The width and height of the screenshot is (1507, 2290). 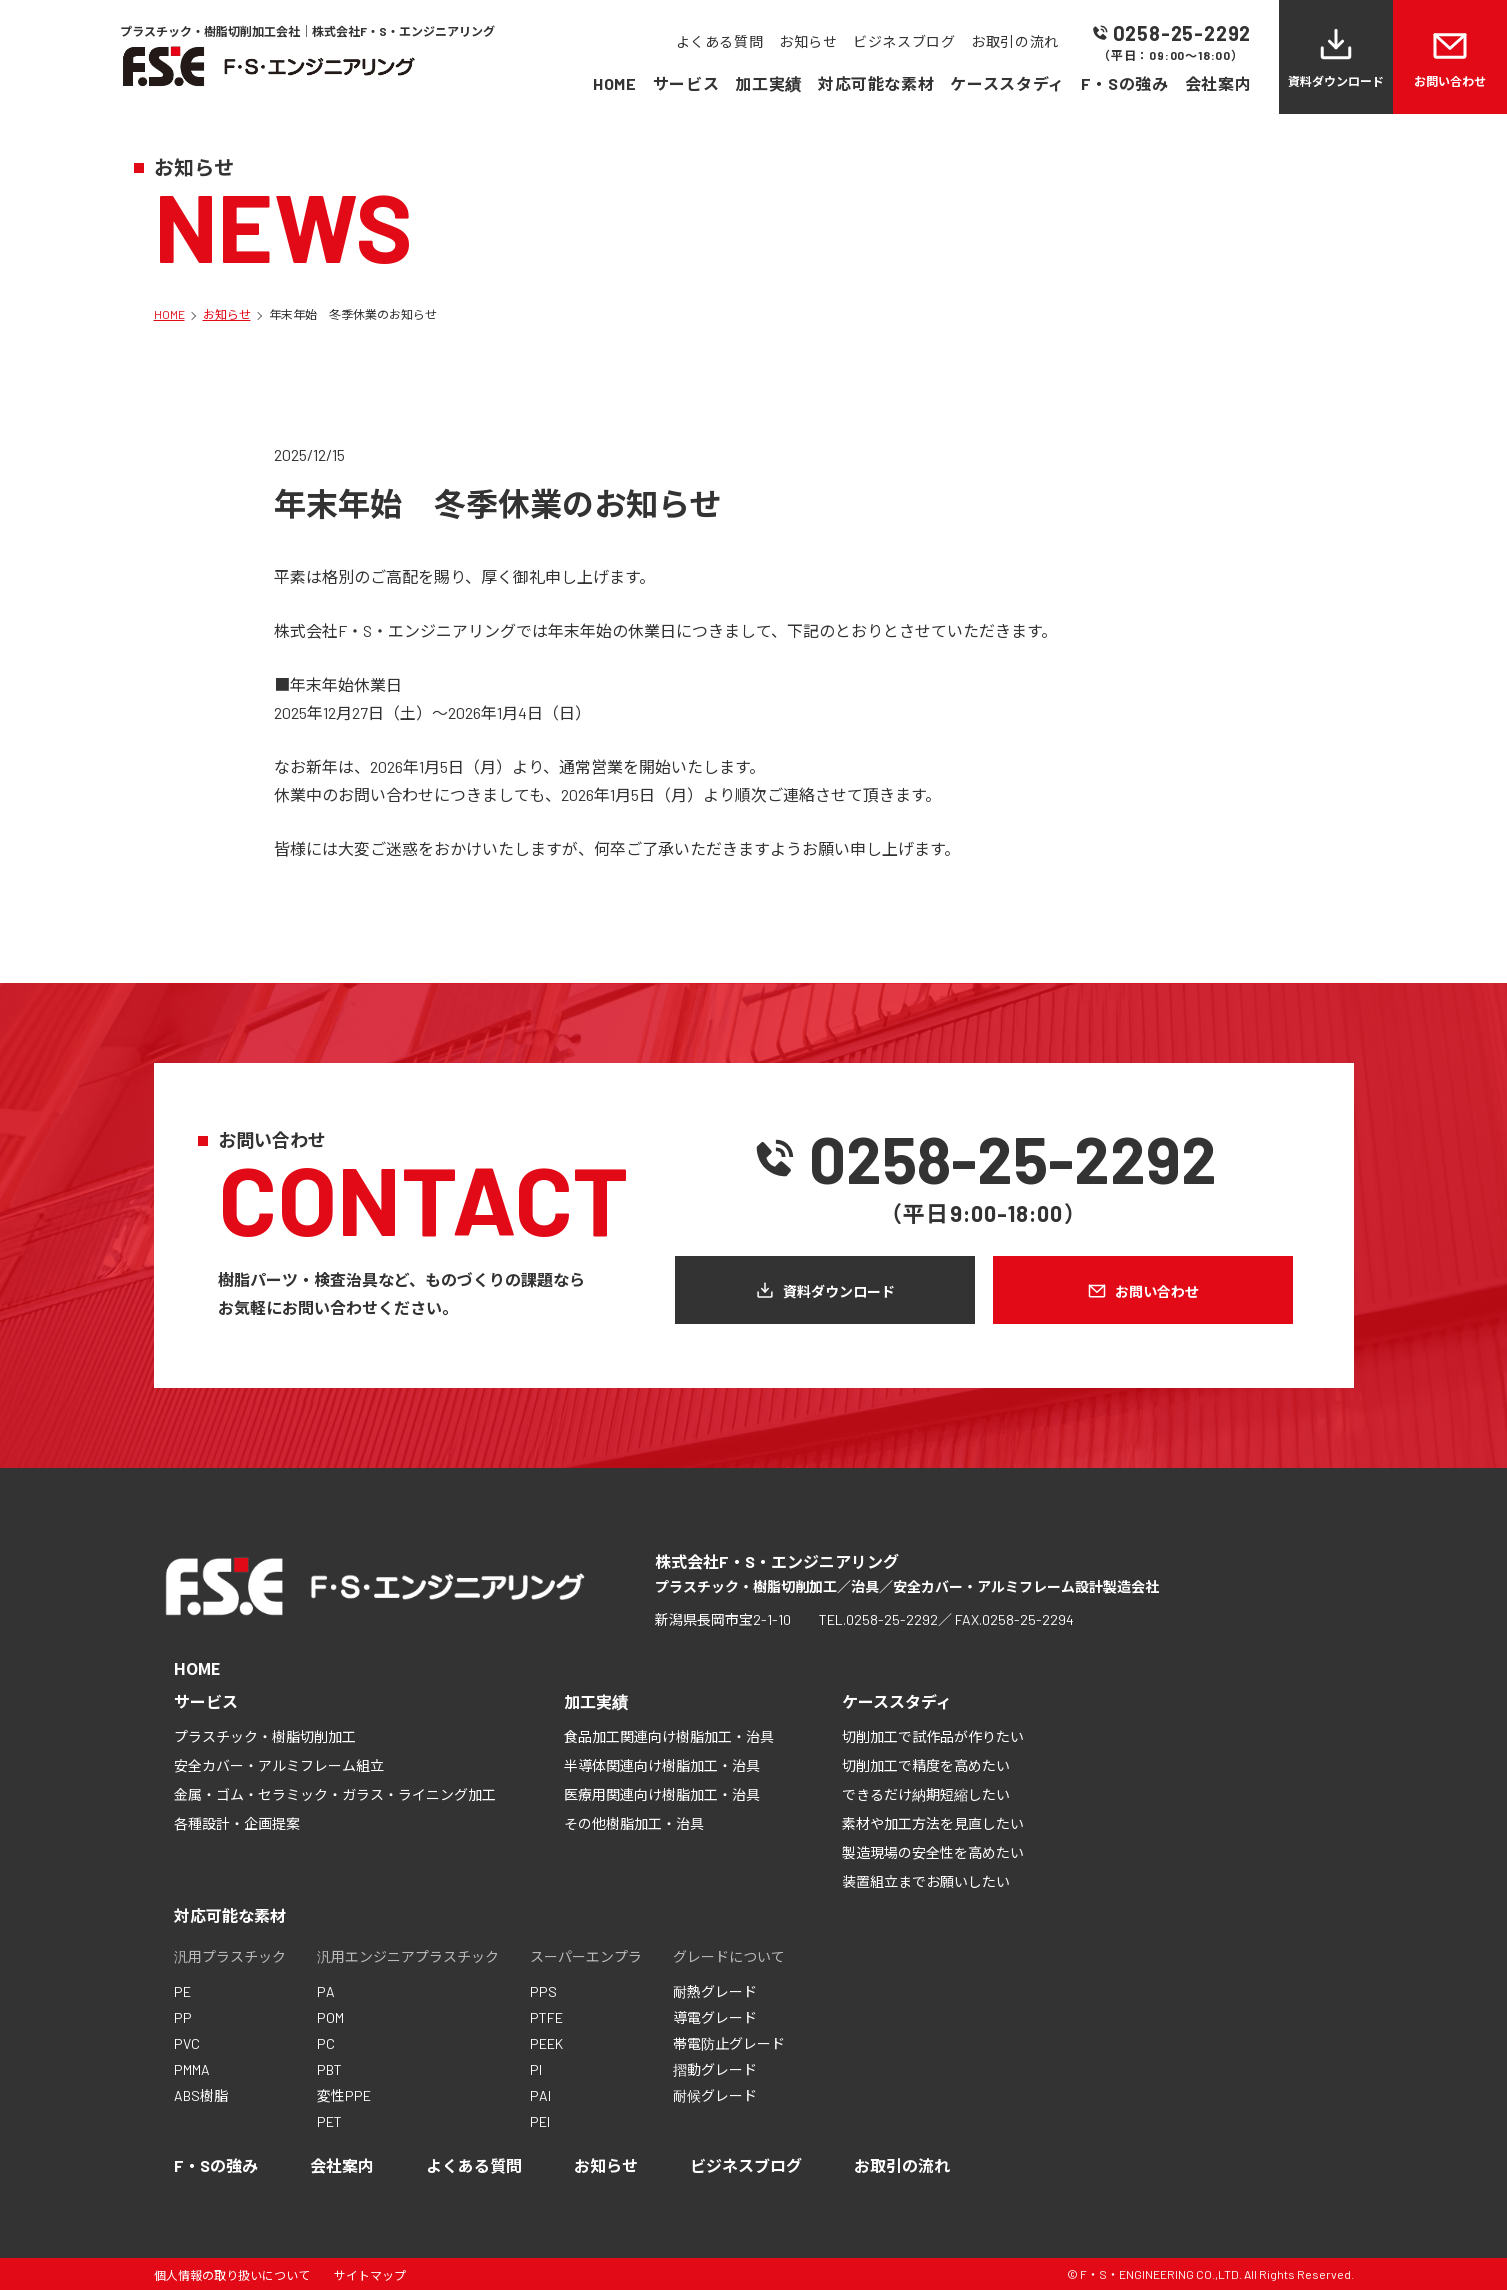 What do you see at coordinates (719, 41) in the screenshot?
I see `よくある質問` at bounding box center [719, 41].